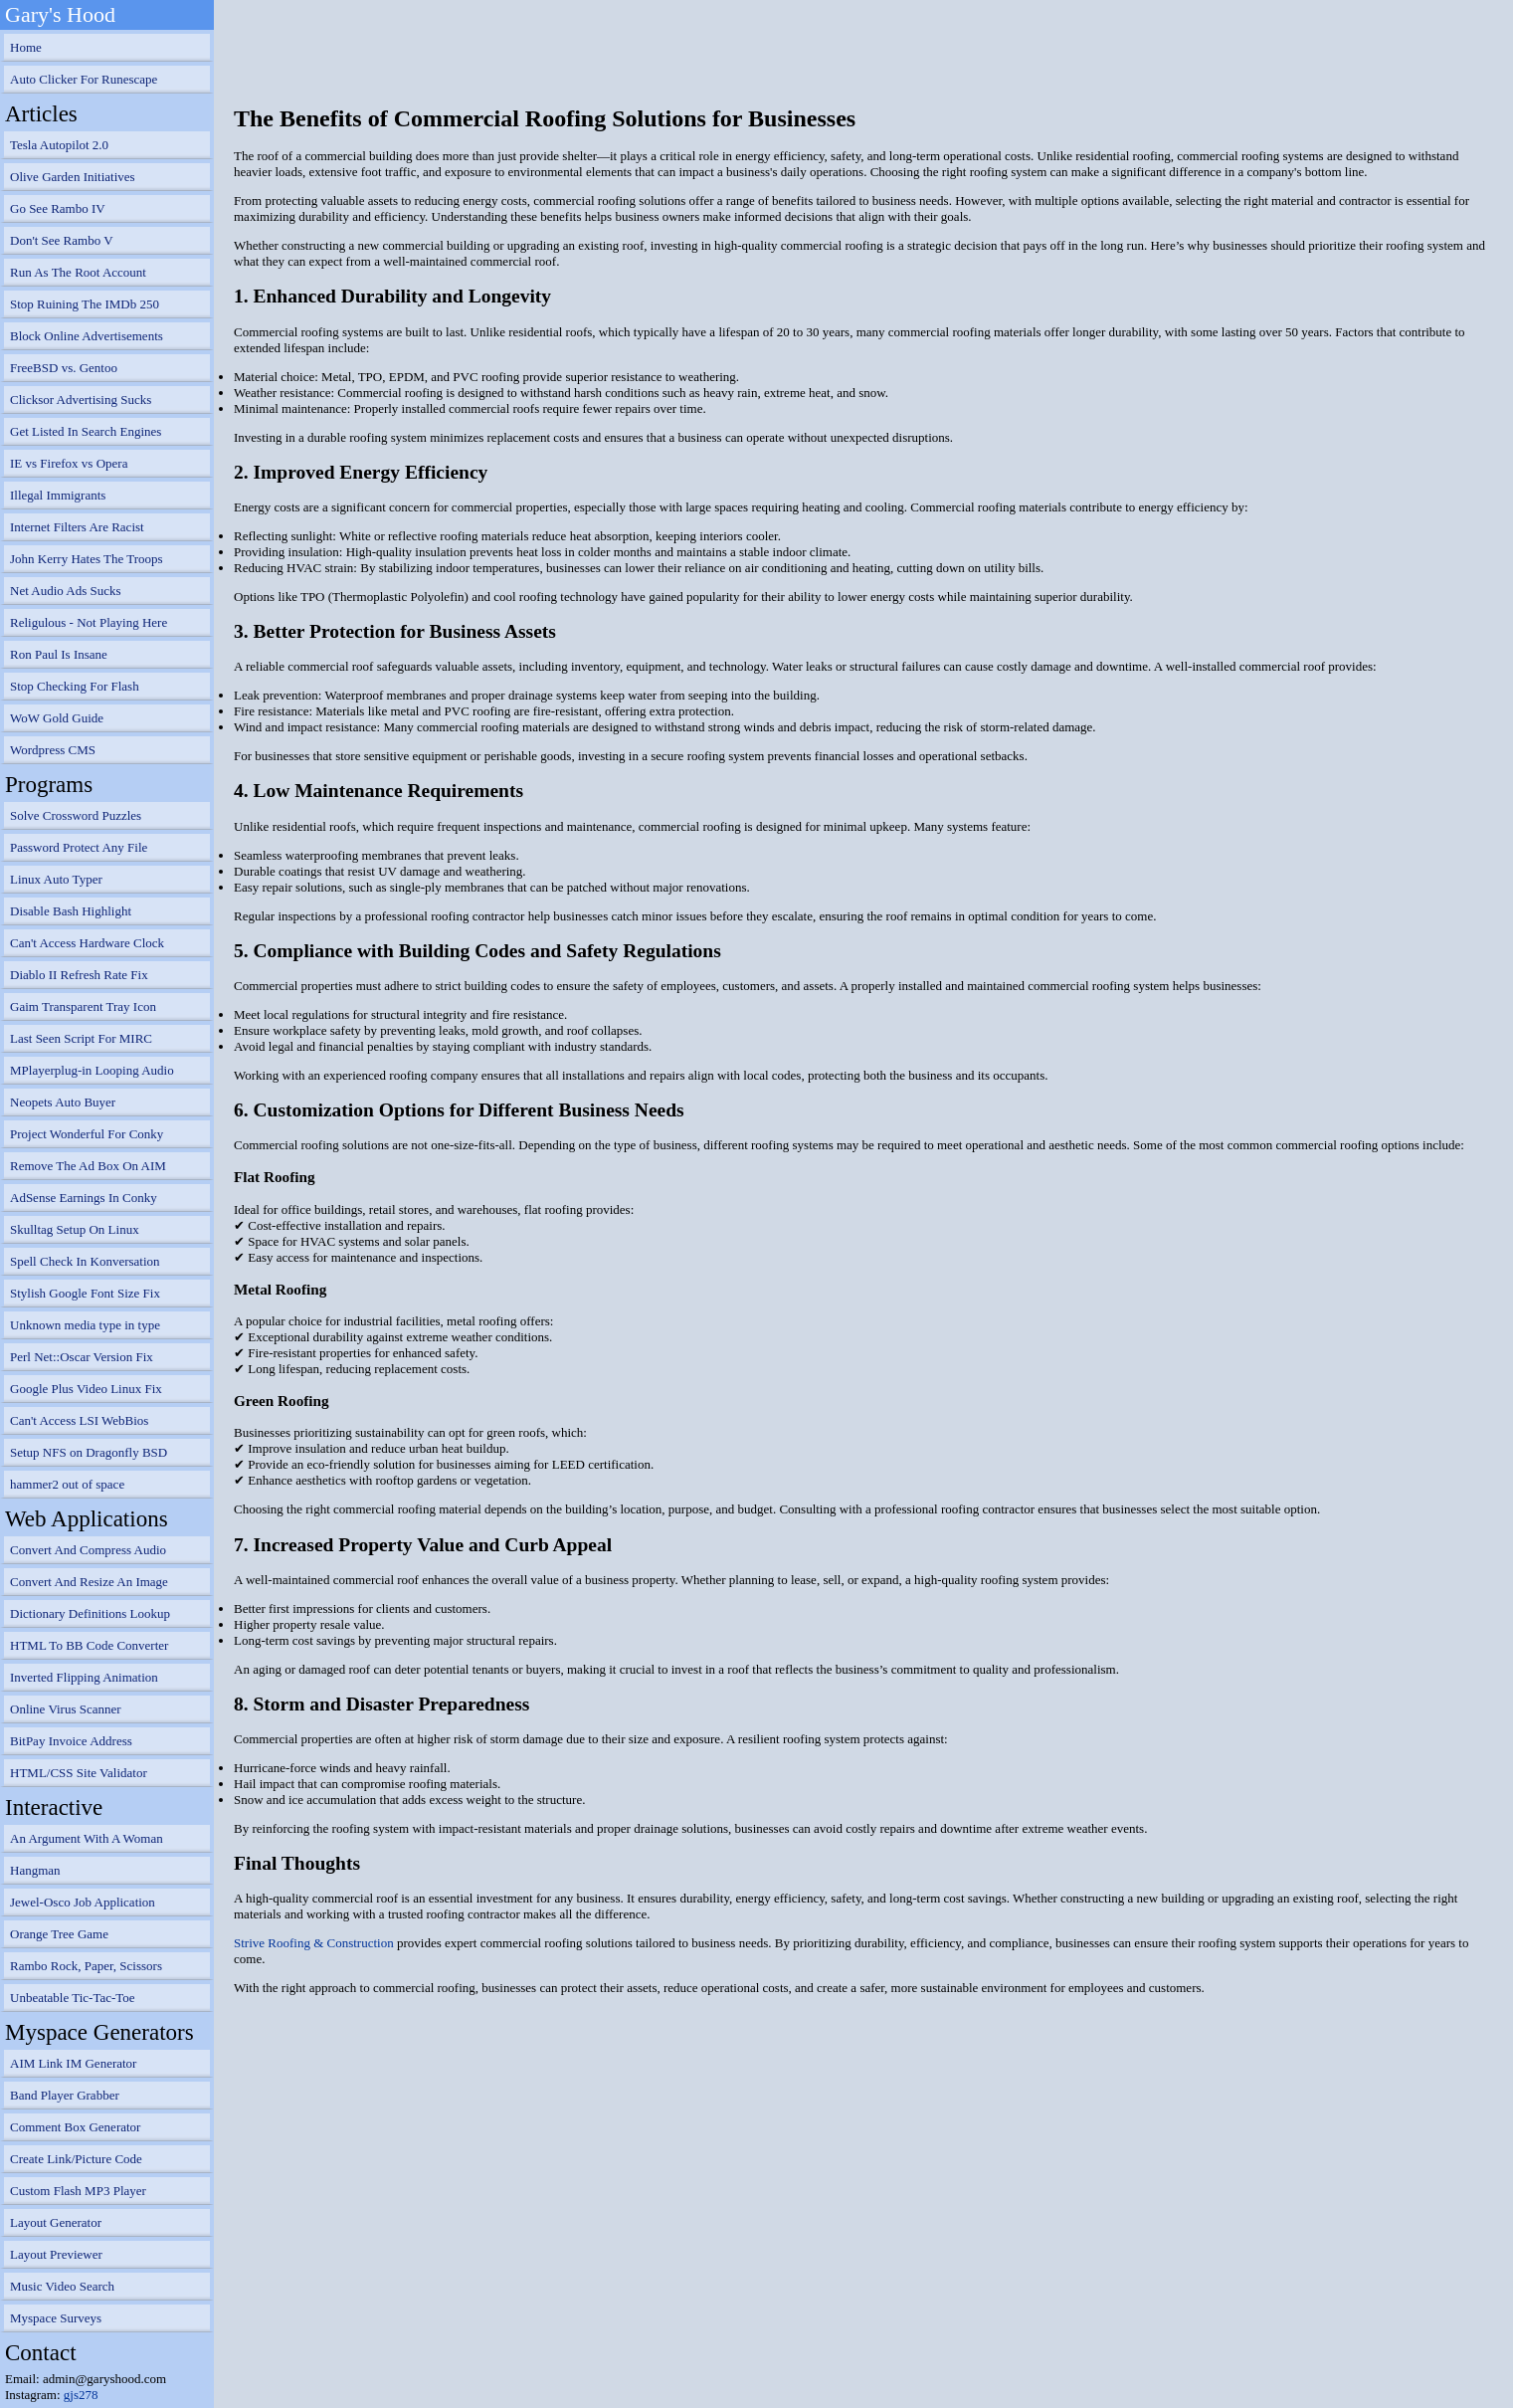 The image size is (1513, 2408). Describe the element at coordinates (84, 1677) in the screenshot. I see `Inverted Flipping Animation` at that location.